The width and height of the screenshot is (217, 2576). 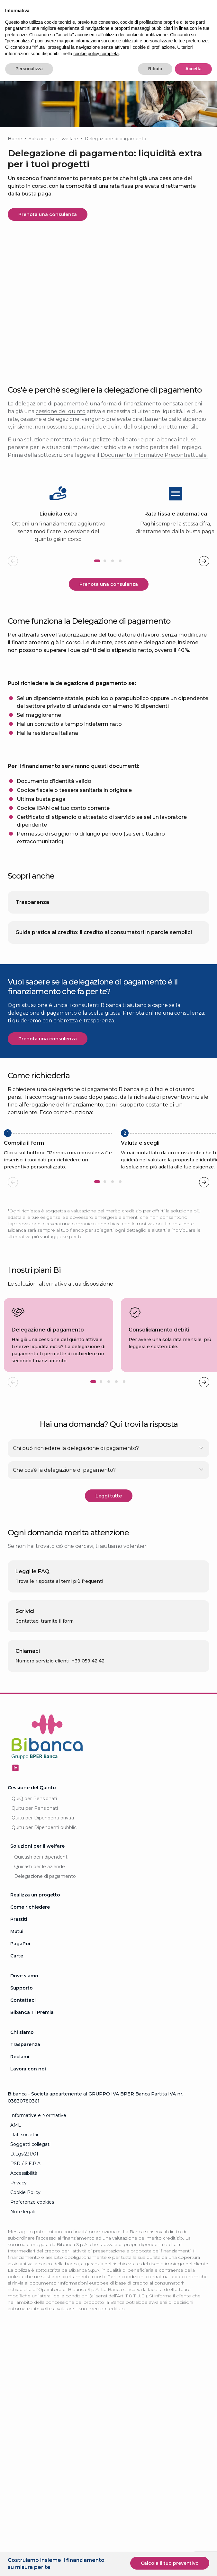 I want to click on Prestiti, so click(x=18, y=1944).